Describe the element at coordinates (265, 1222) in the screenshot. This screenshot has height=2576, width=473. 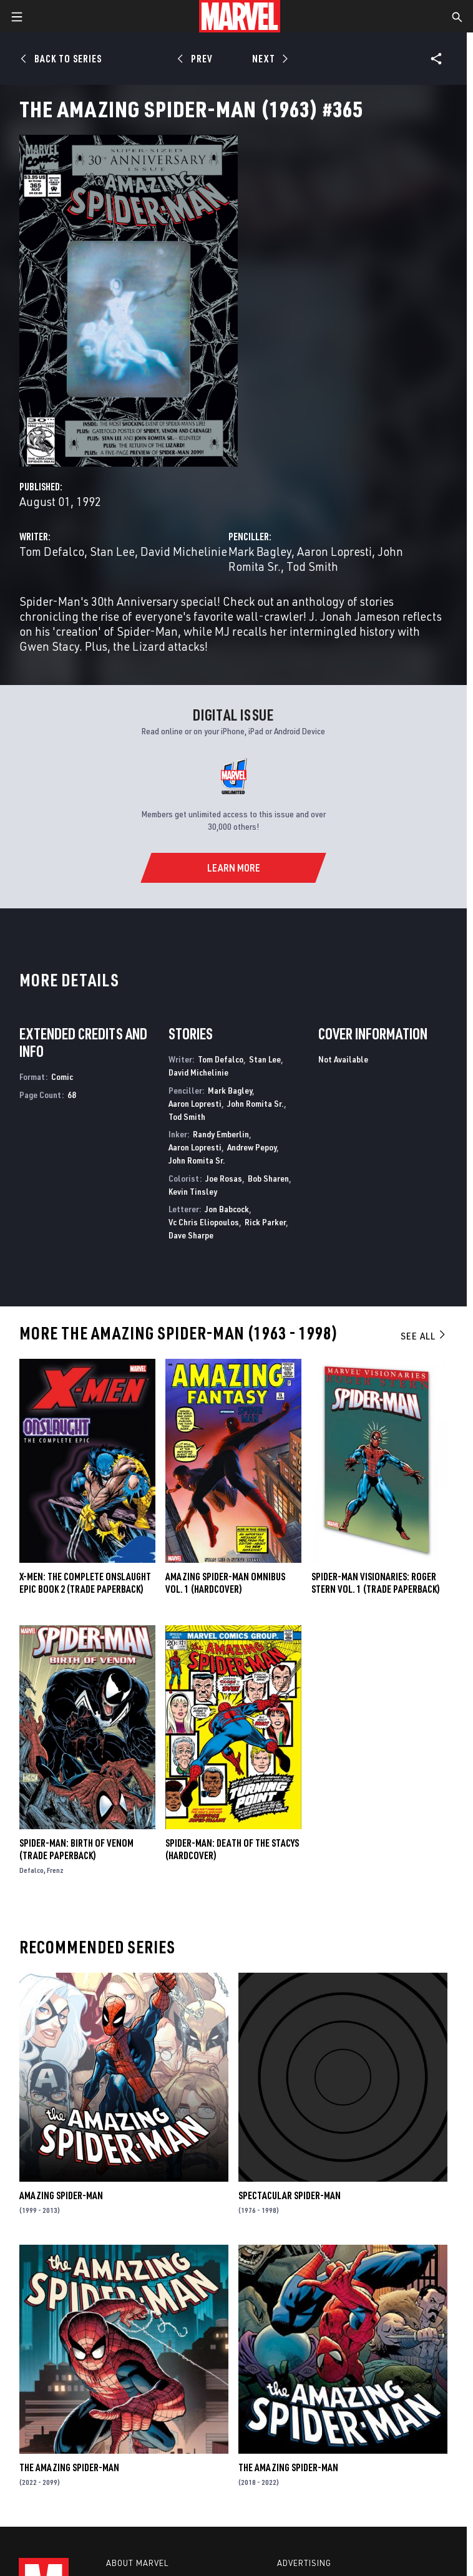
I see `Rick Parker` at that location.